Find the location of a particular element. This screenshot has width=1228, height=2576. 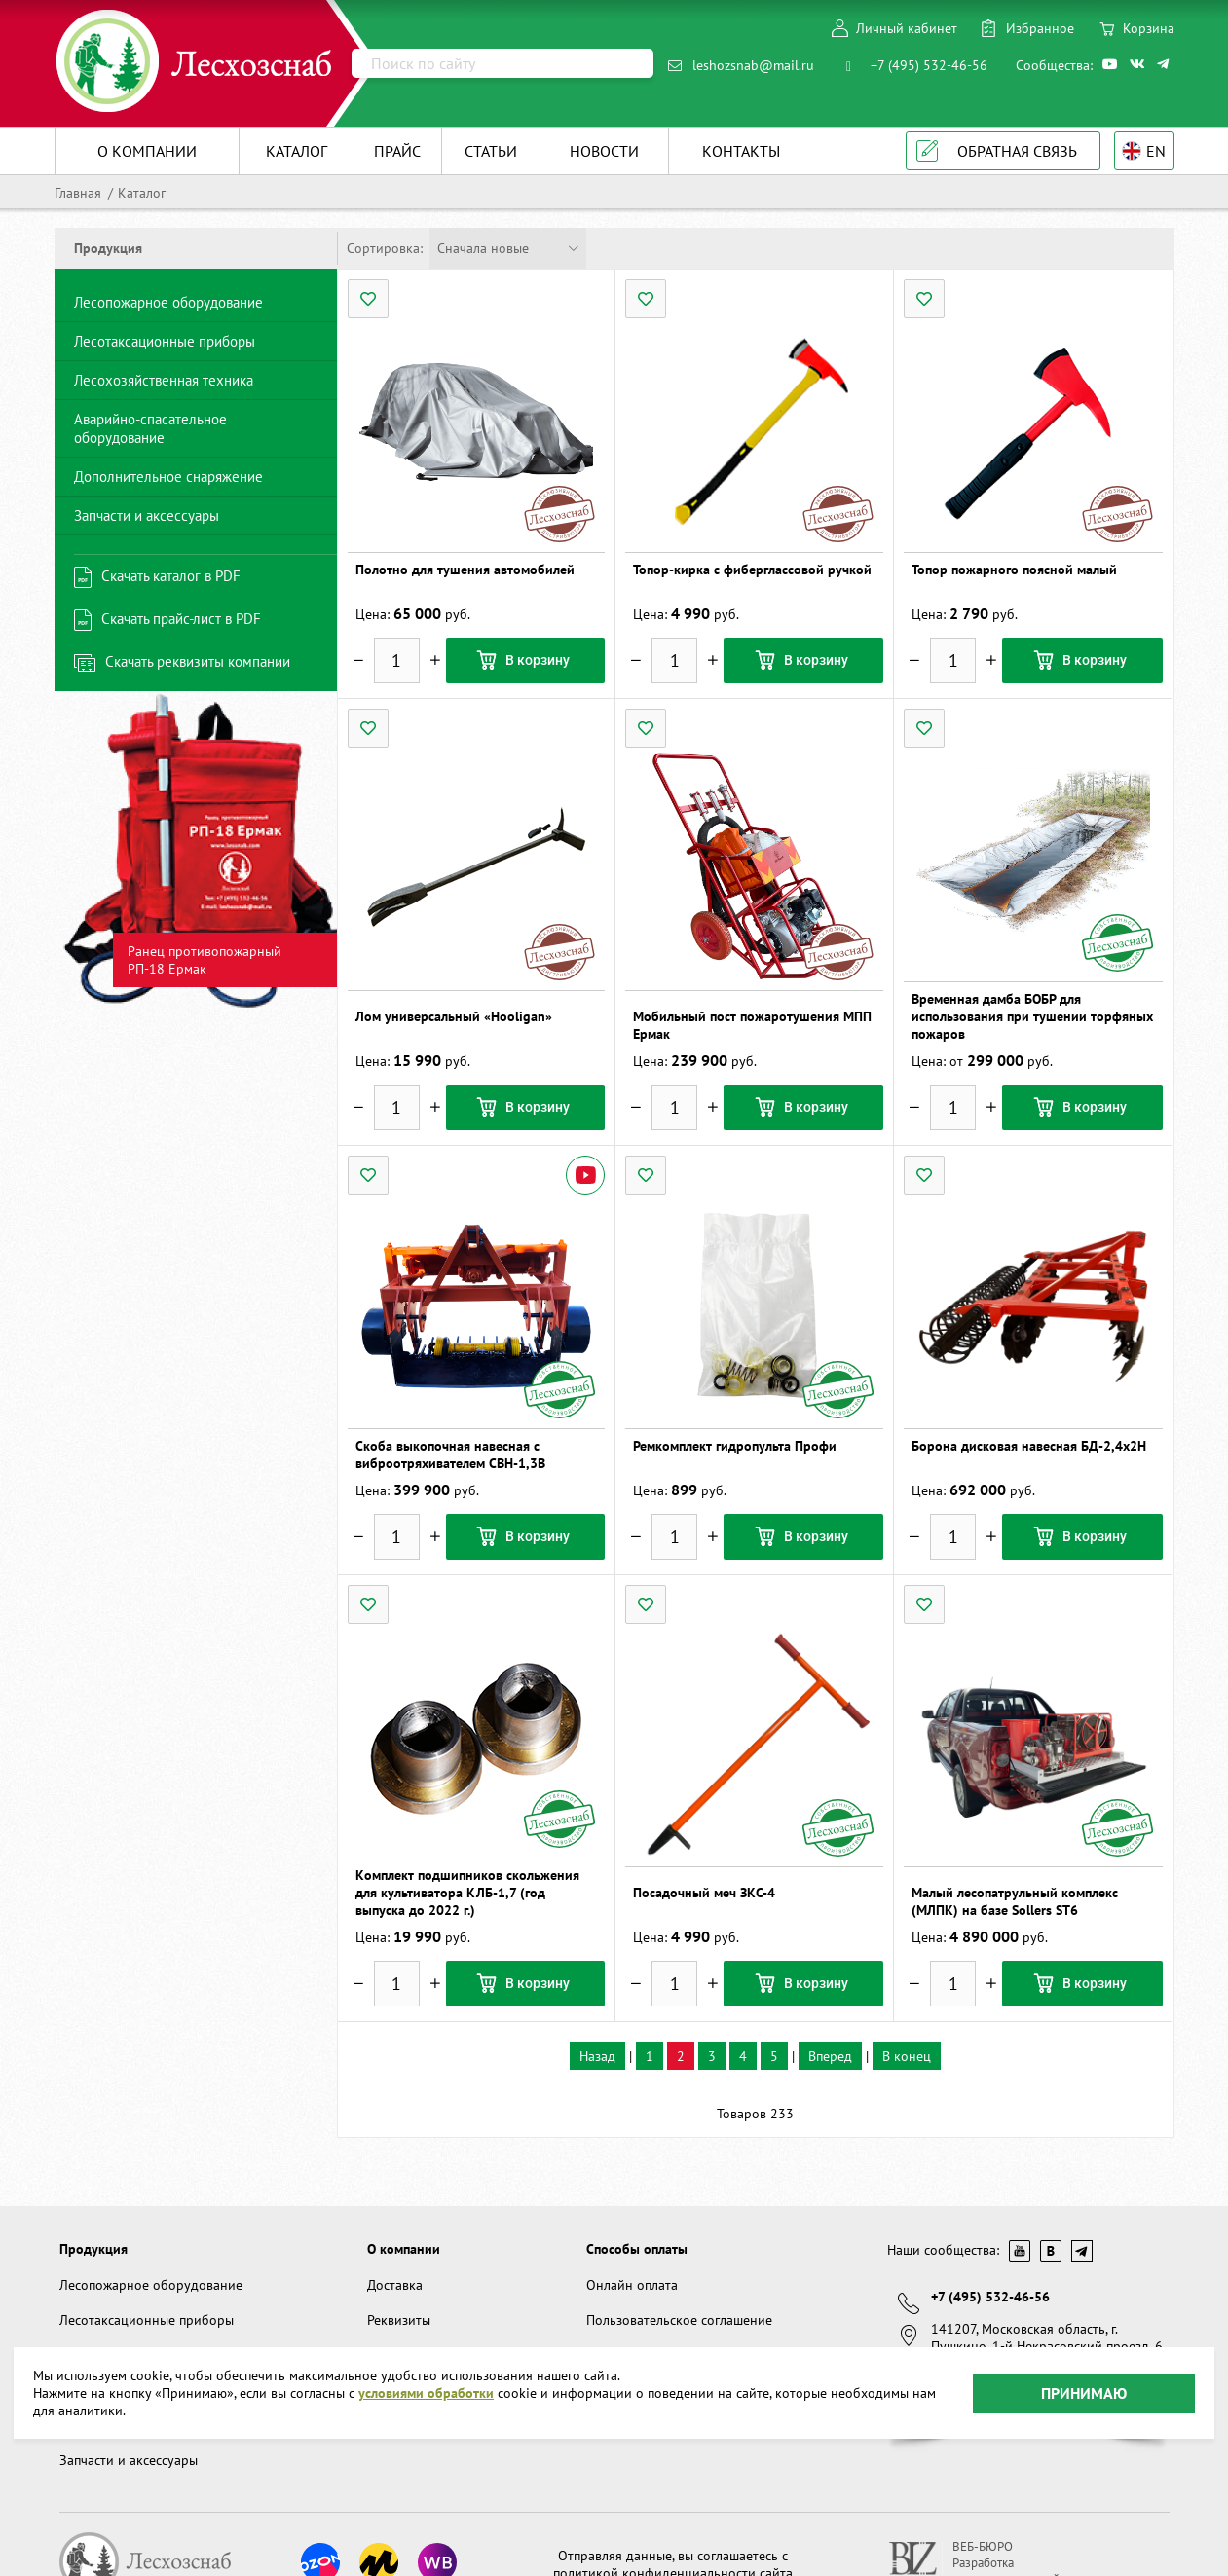

Пользовательское соглашение is located at coordinates (679, 2320).